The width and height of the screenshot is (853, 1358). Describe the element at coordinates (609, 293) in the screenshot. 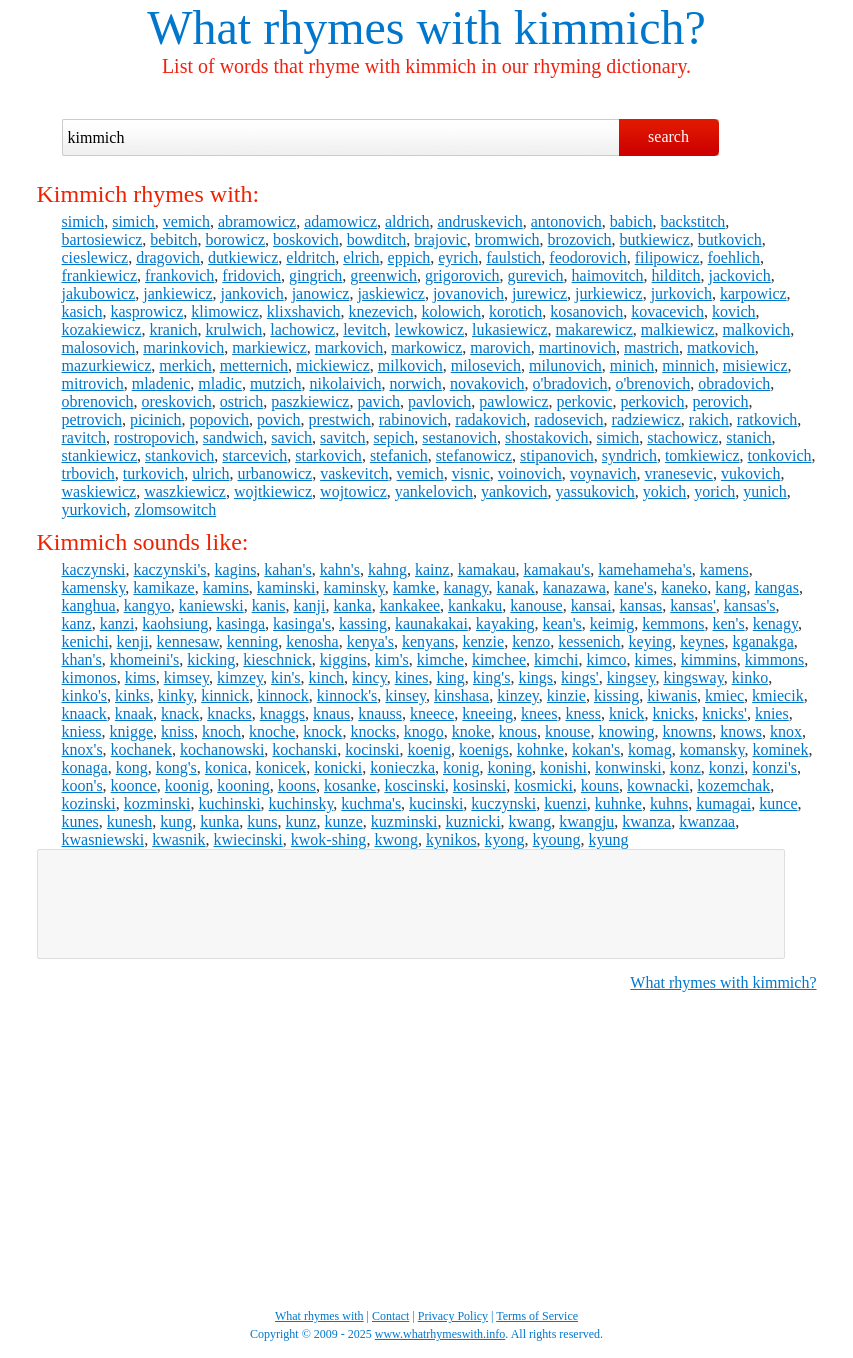

I see `jurkiewicz` at that location.